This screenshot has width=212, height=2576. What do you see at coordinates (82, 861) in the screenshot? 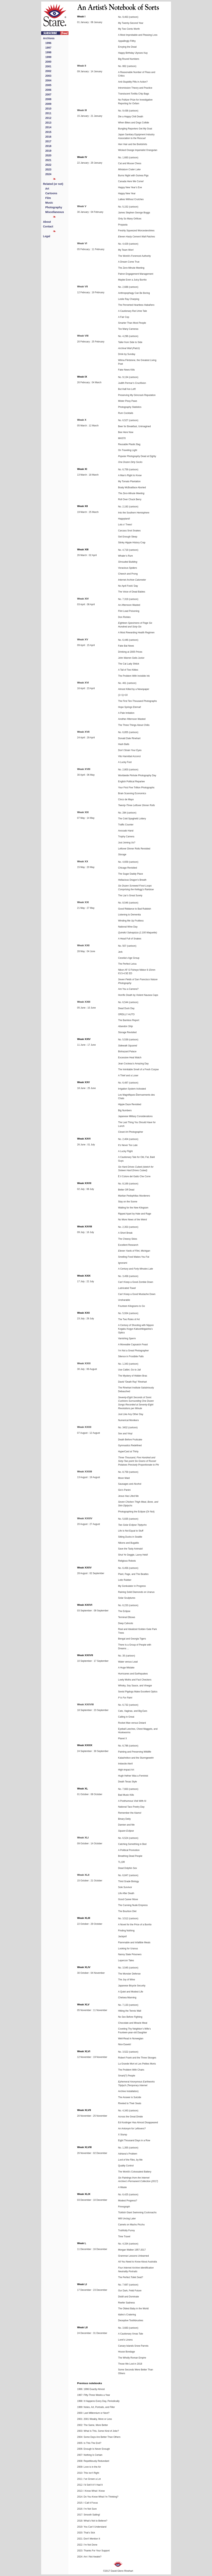
I see `Weak XX` at bounding box center [82, 861].